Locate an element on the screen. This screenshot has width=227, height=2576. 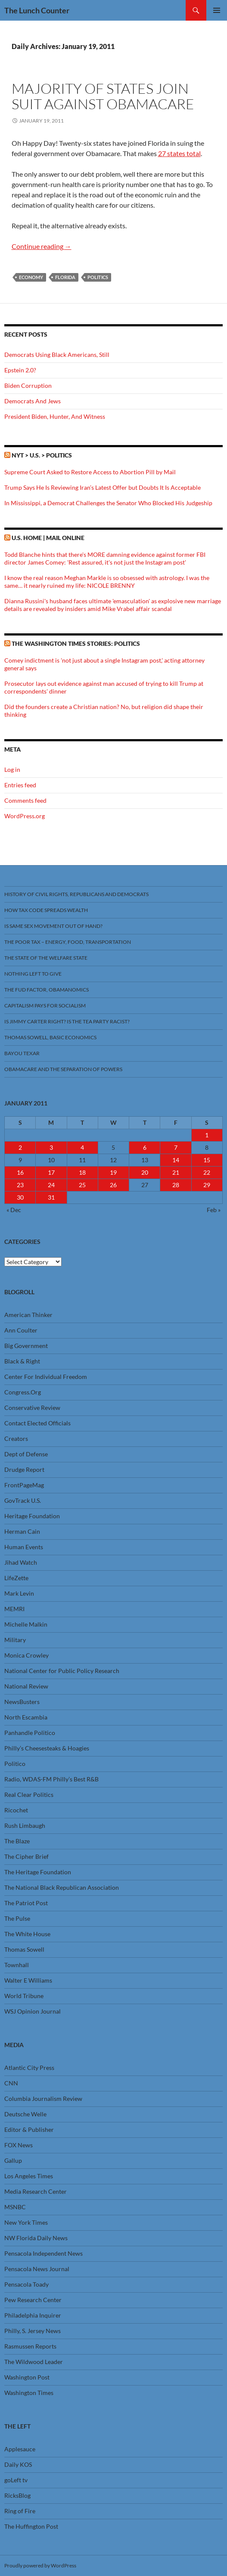
CNN is located at coordinates (11, 2083).